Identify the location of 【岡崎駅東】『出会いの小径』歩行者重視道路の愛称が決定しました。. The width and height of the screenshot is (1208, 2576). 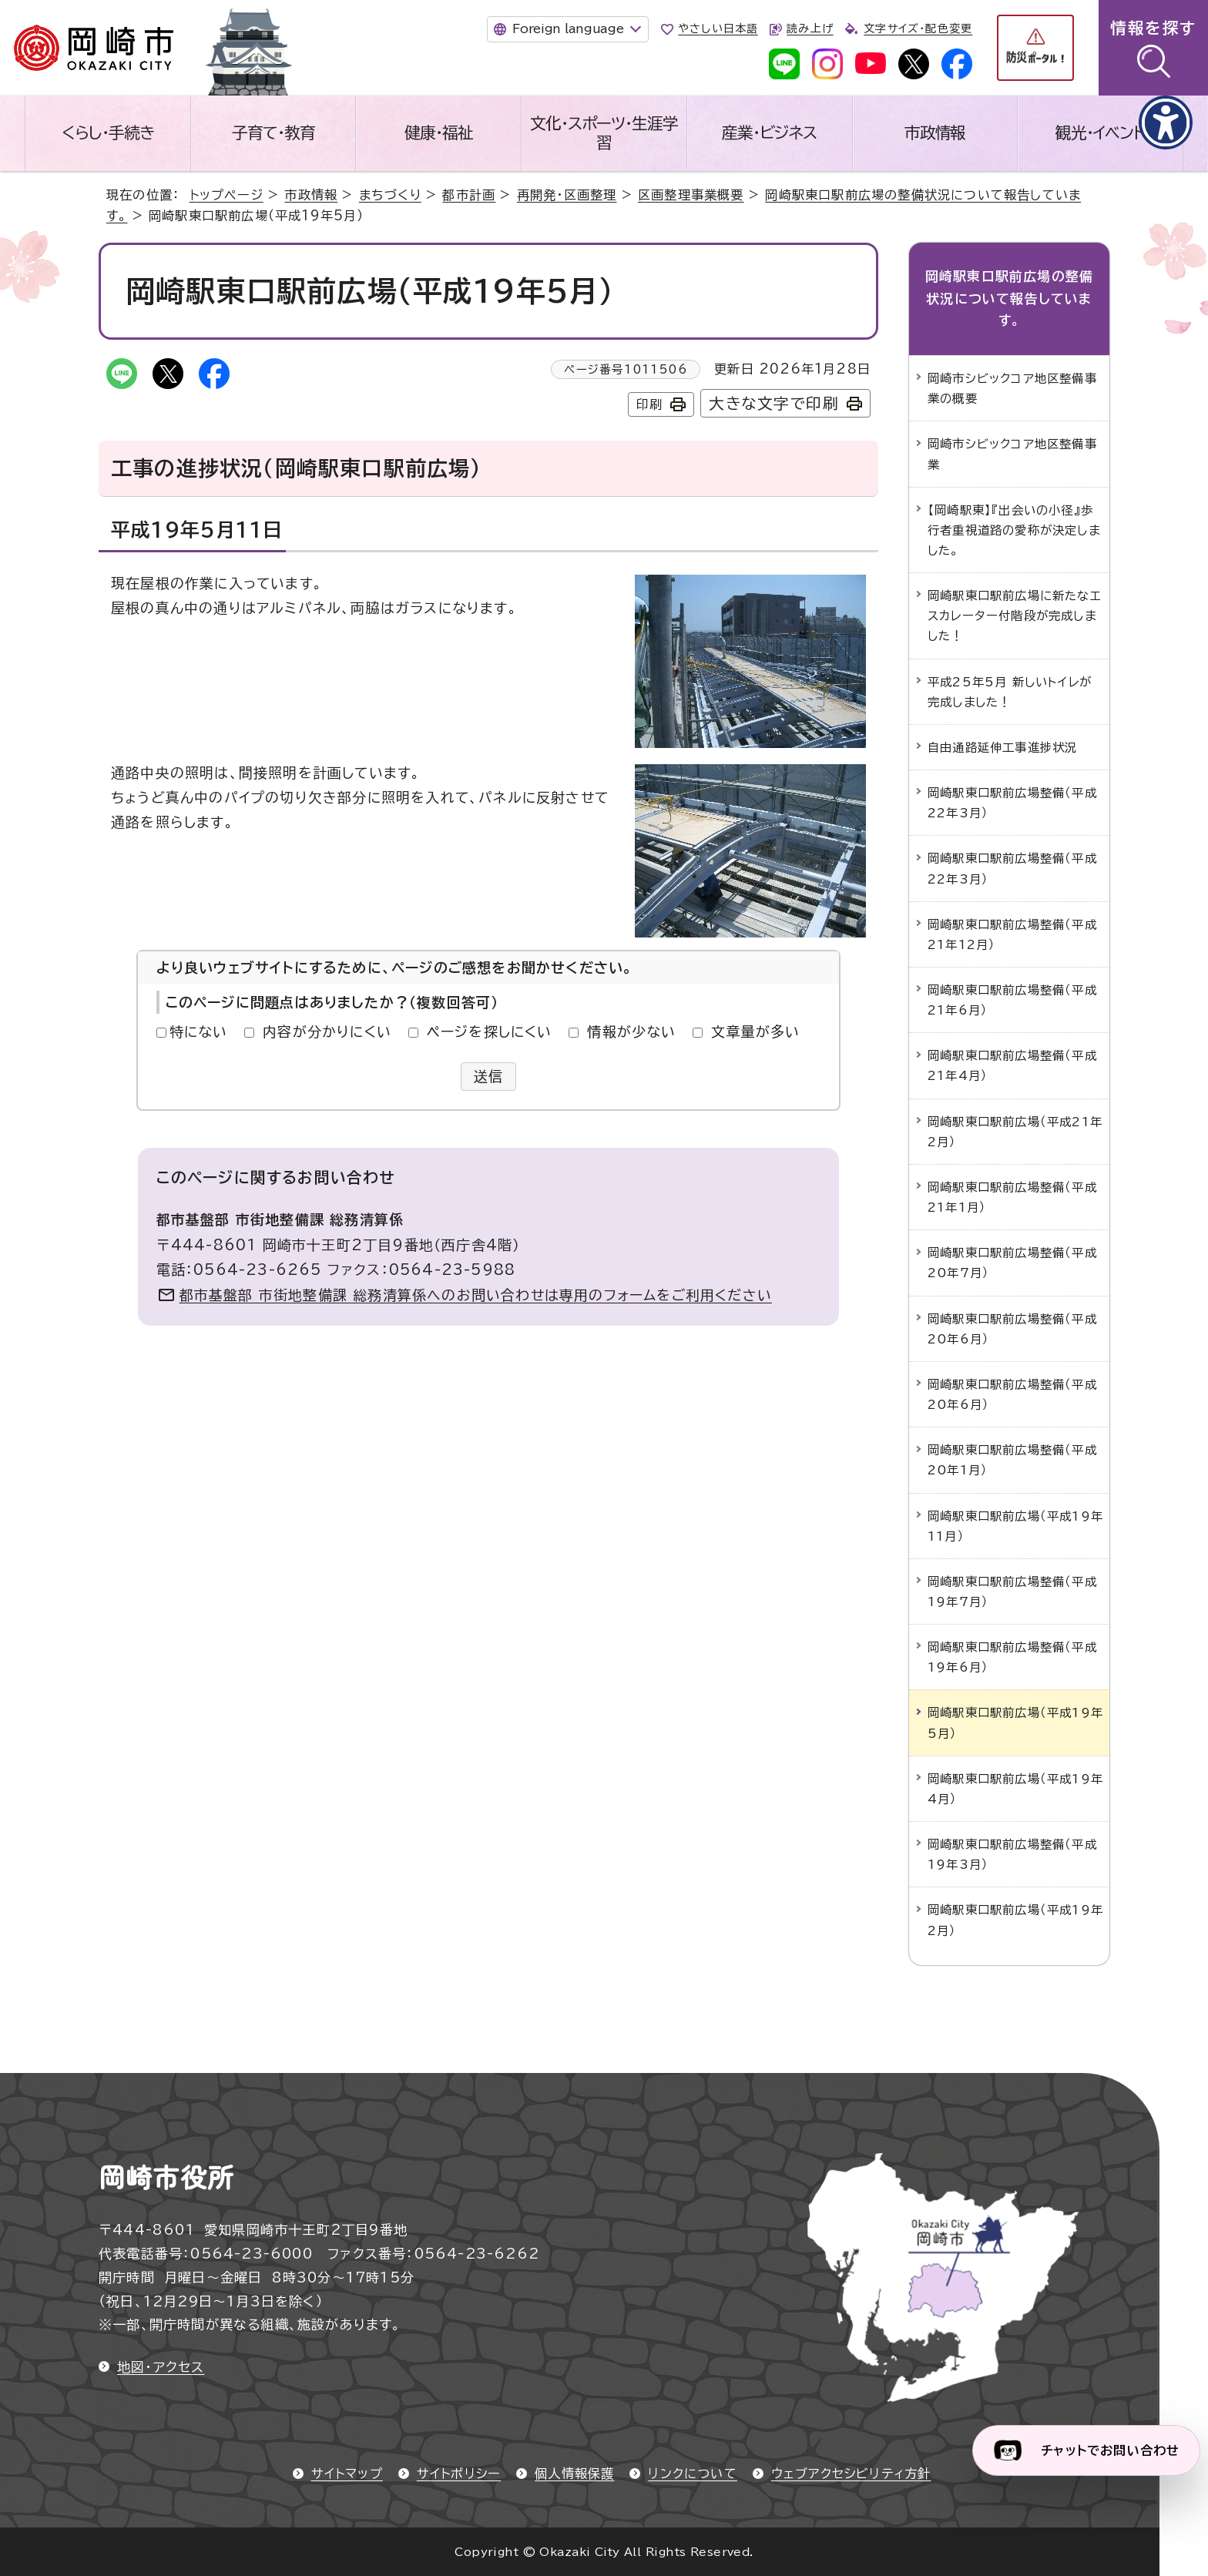
(1014, 530).